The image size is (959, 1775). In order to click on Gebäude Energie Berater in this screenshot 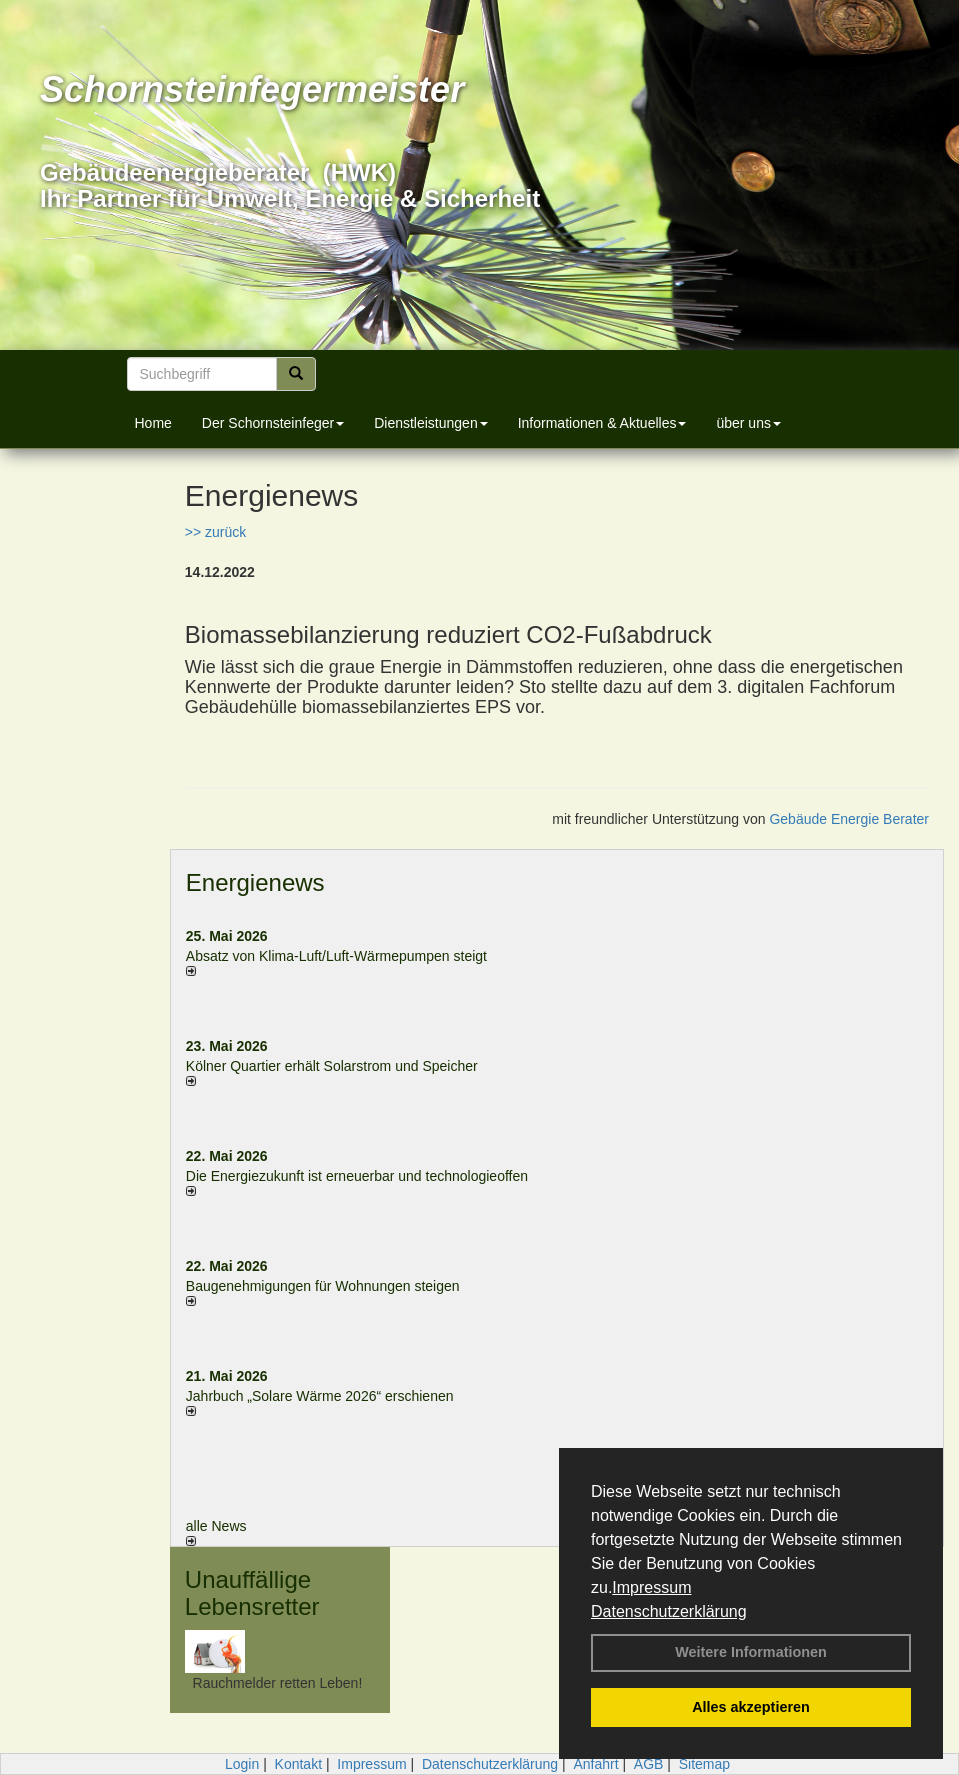, I will do `click(849, 819)`.